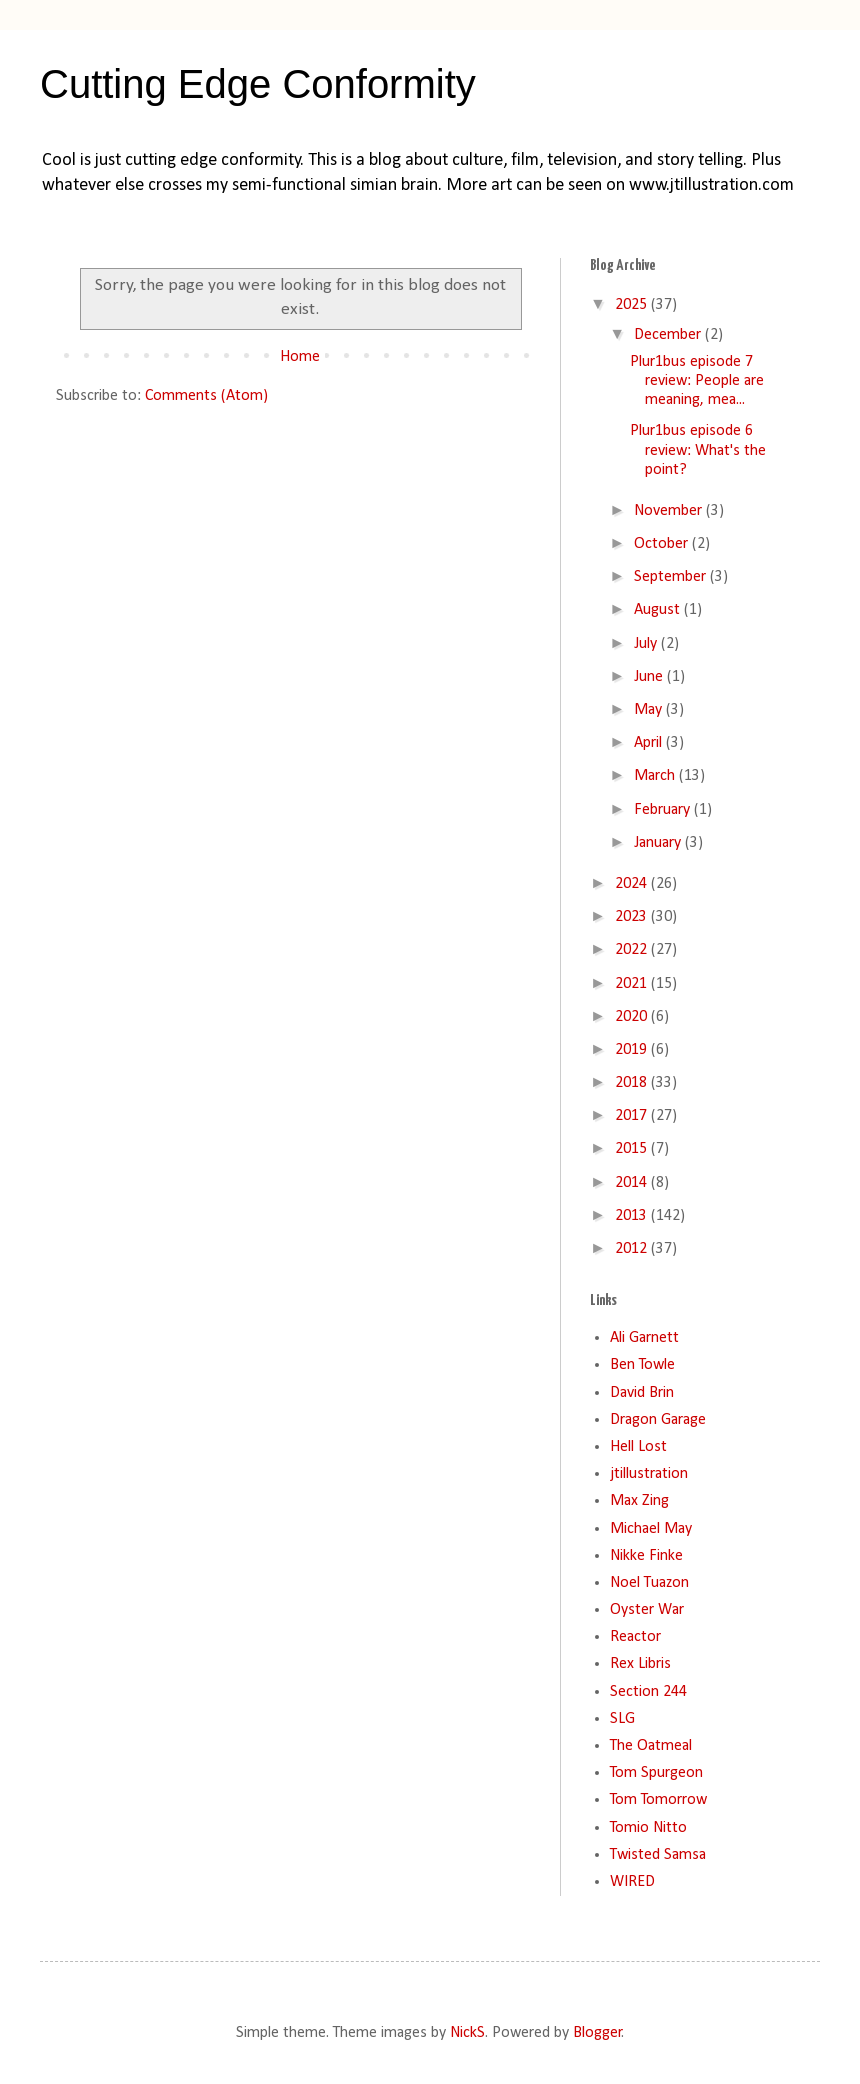 Image resolution: width=860 pixels, height=2084 pixels. I want to click on Rex Libris, so click(640, 1664).